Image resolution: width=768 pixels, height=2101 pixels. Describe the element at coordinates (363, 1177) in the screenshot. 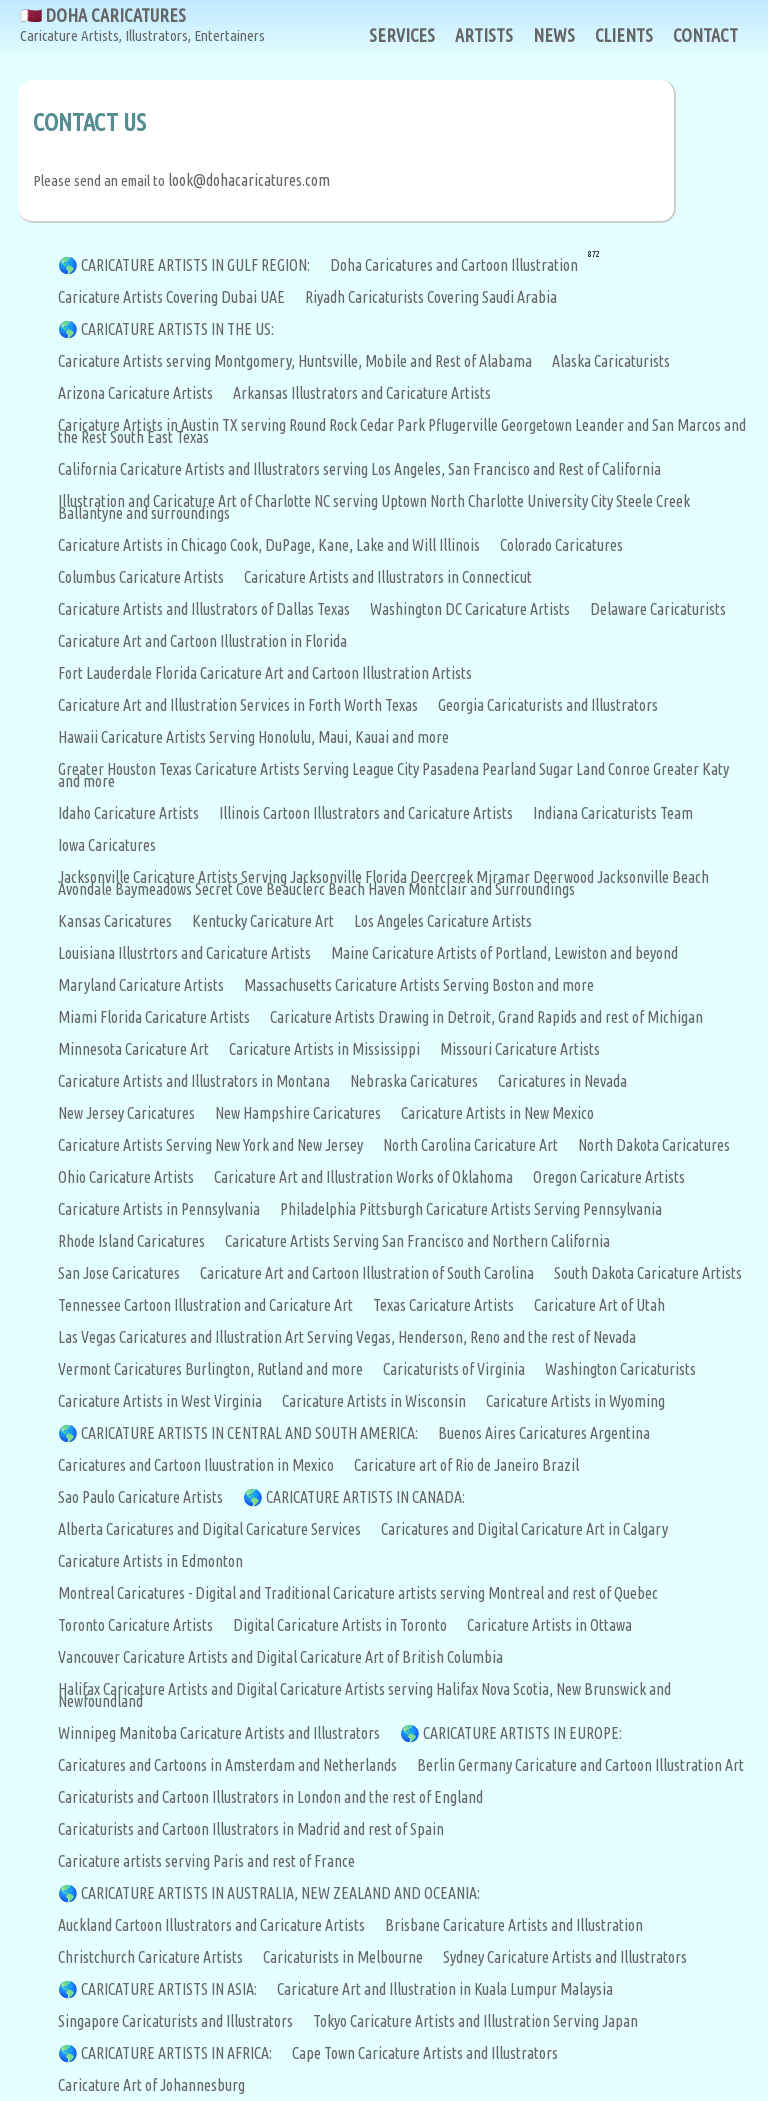

I see `Caricature Art and Illustration Works of Oklahoma` at that location.